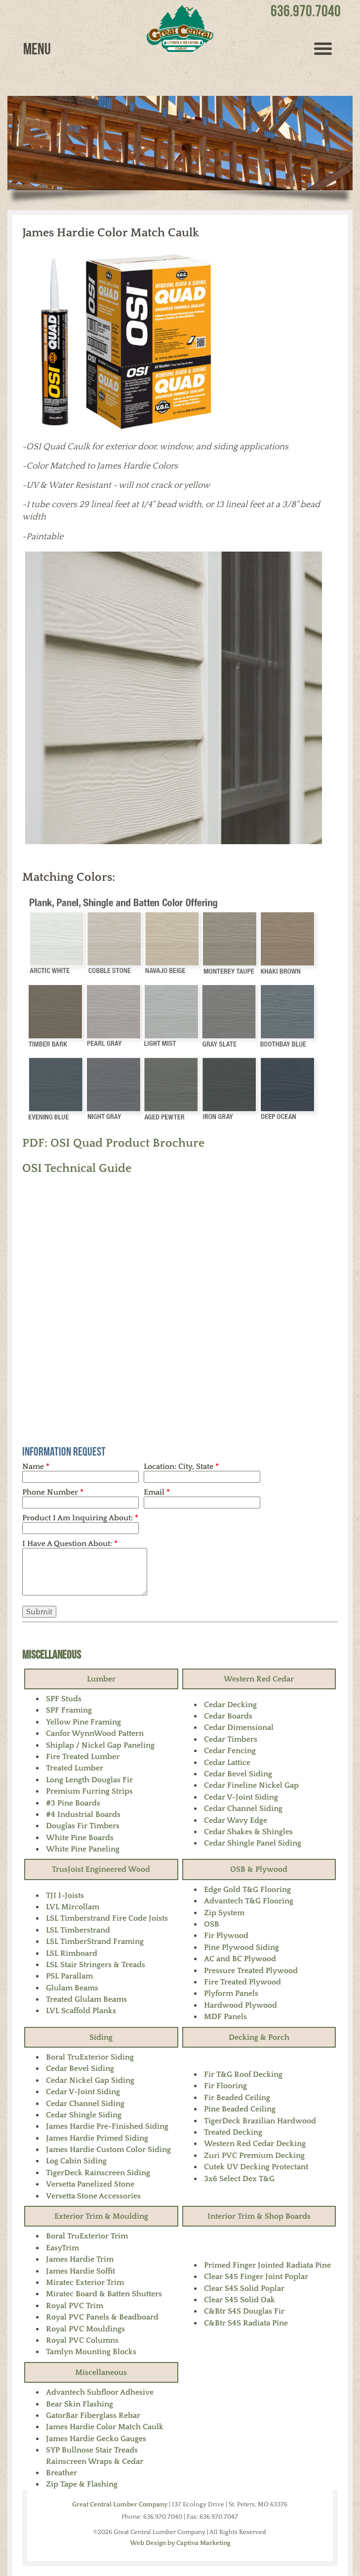 The height and width of the screenshot is (2576, 360). Describe the element at coordinates (242, 1981) in the screenshot. I see `Fire Treated Plywood` at that location.